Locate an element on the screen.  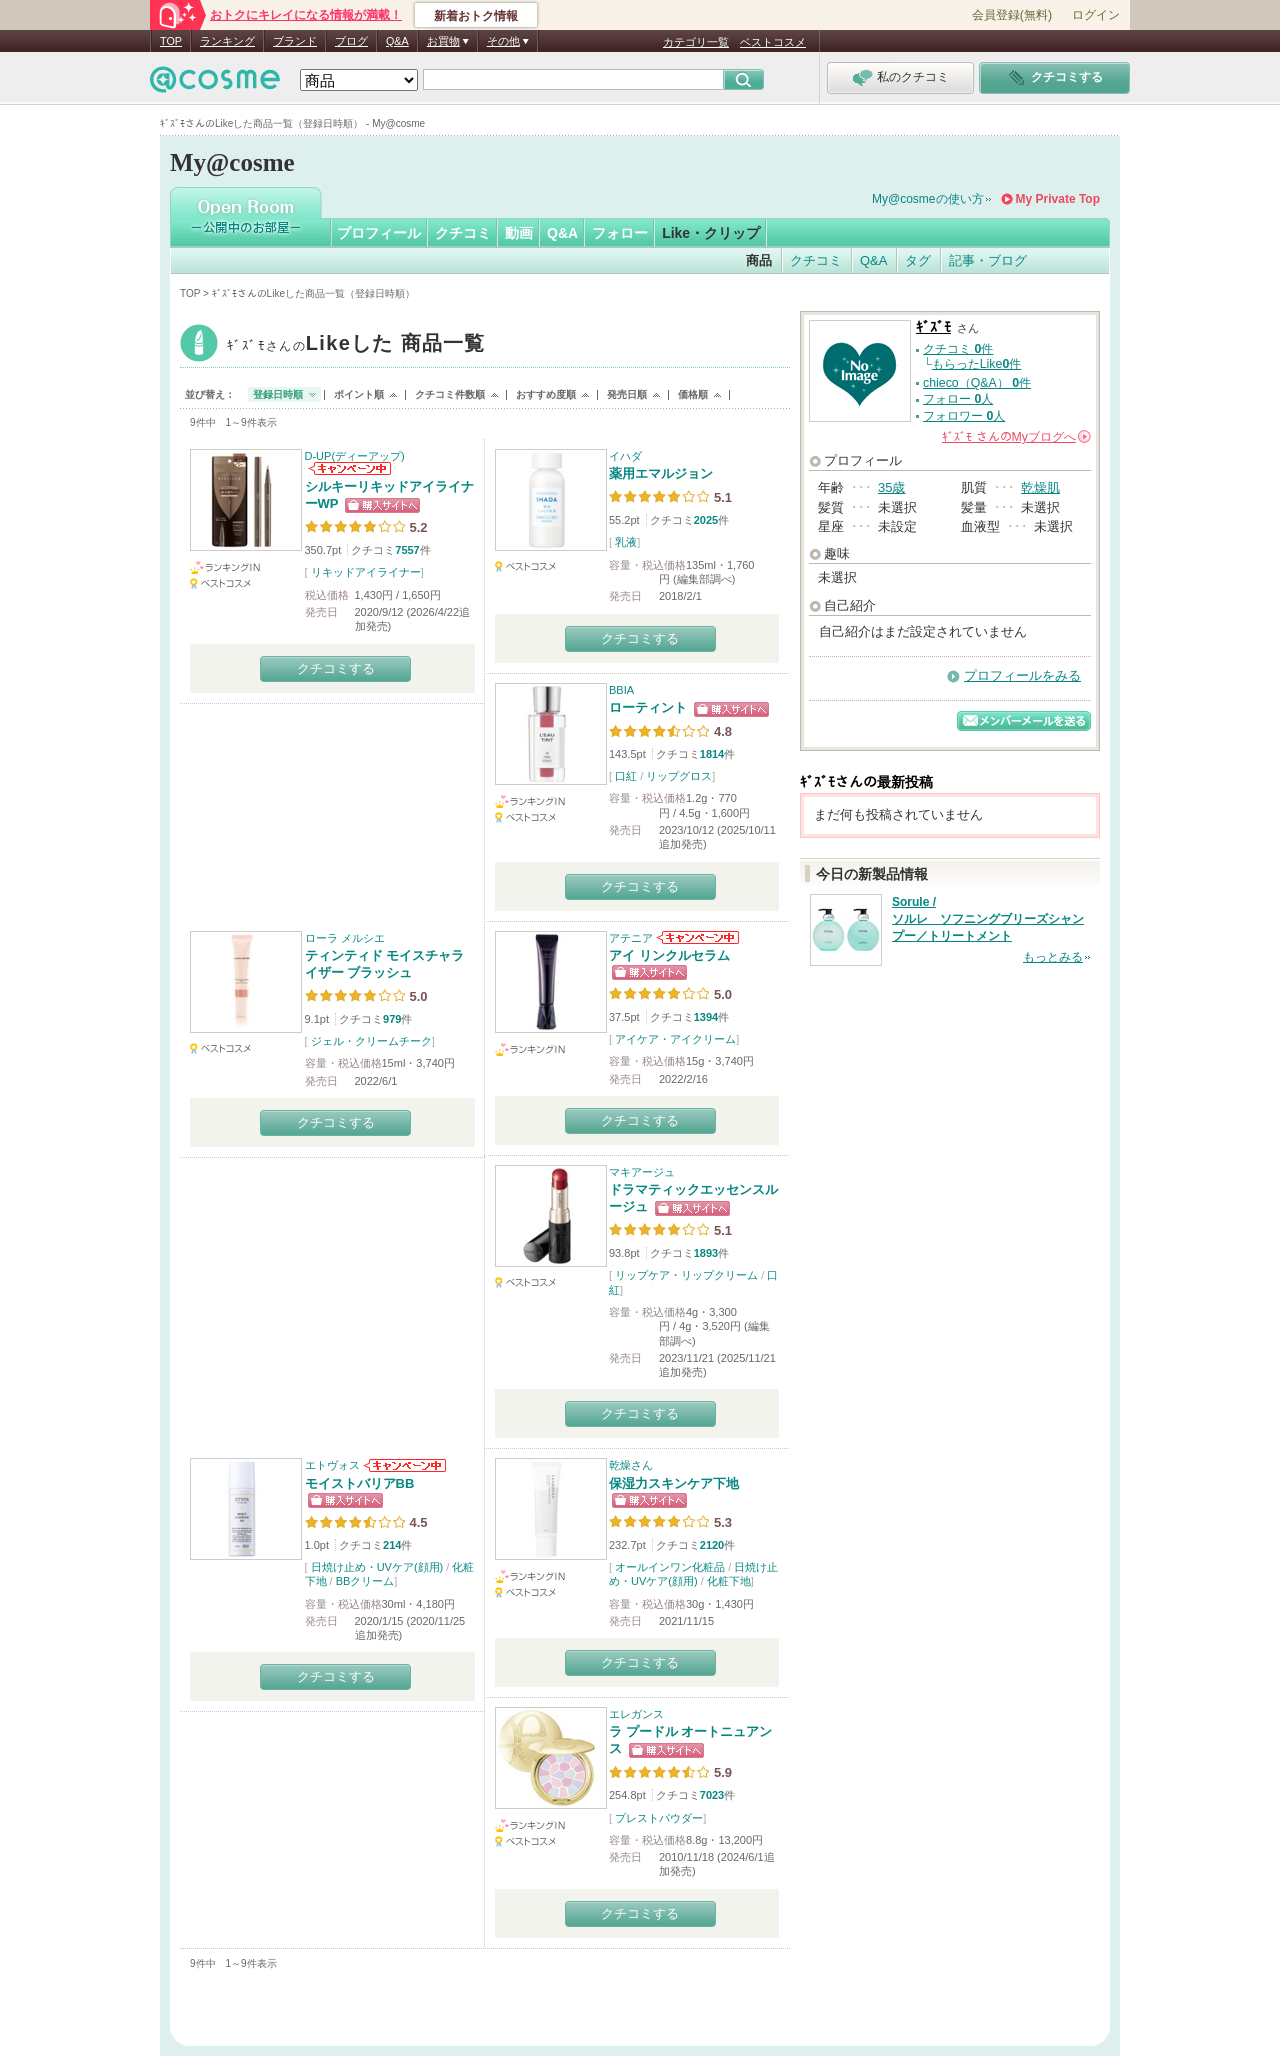
イハダ is located at coordinates (625, 456).